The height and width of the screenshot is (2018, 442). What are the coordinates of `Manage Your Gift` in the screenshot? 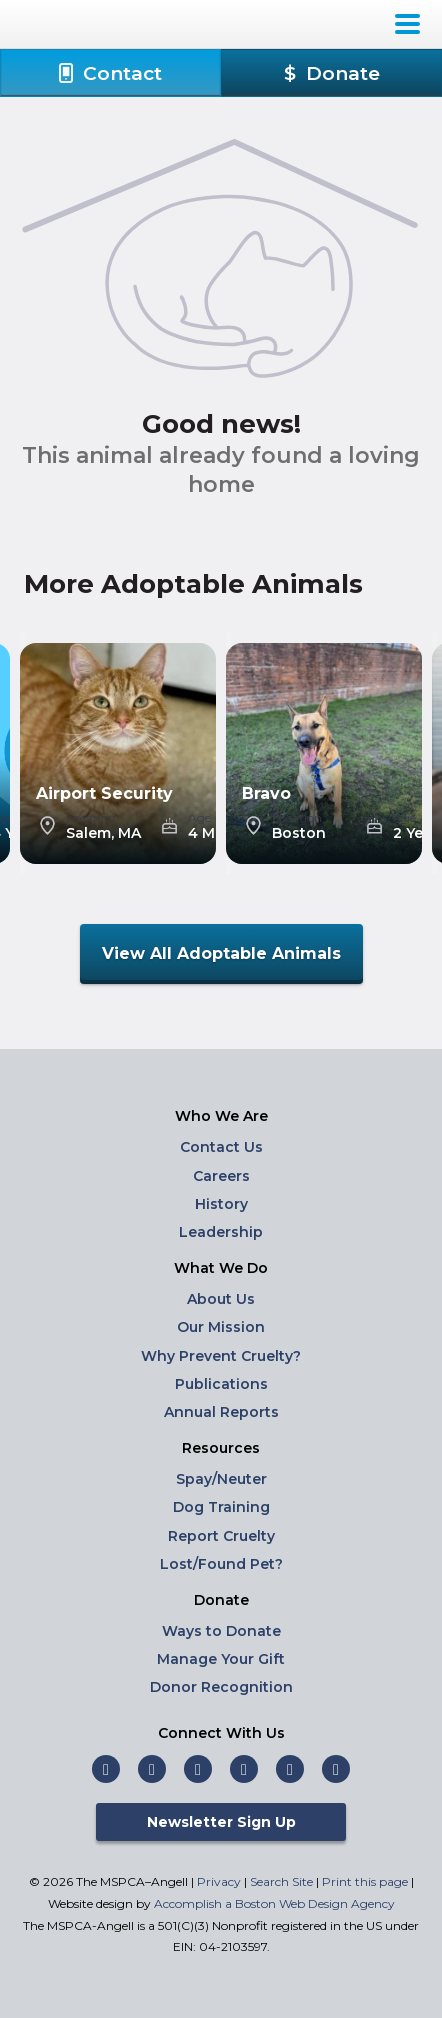 It's located at (221, 1659).